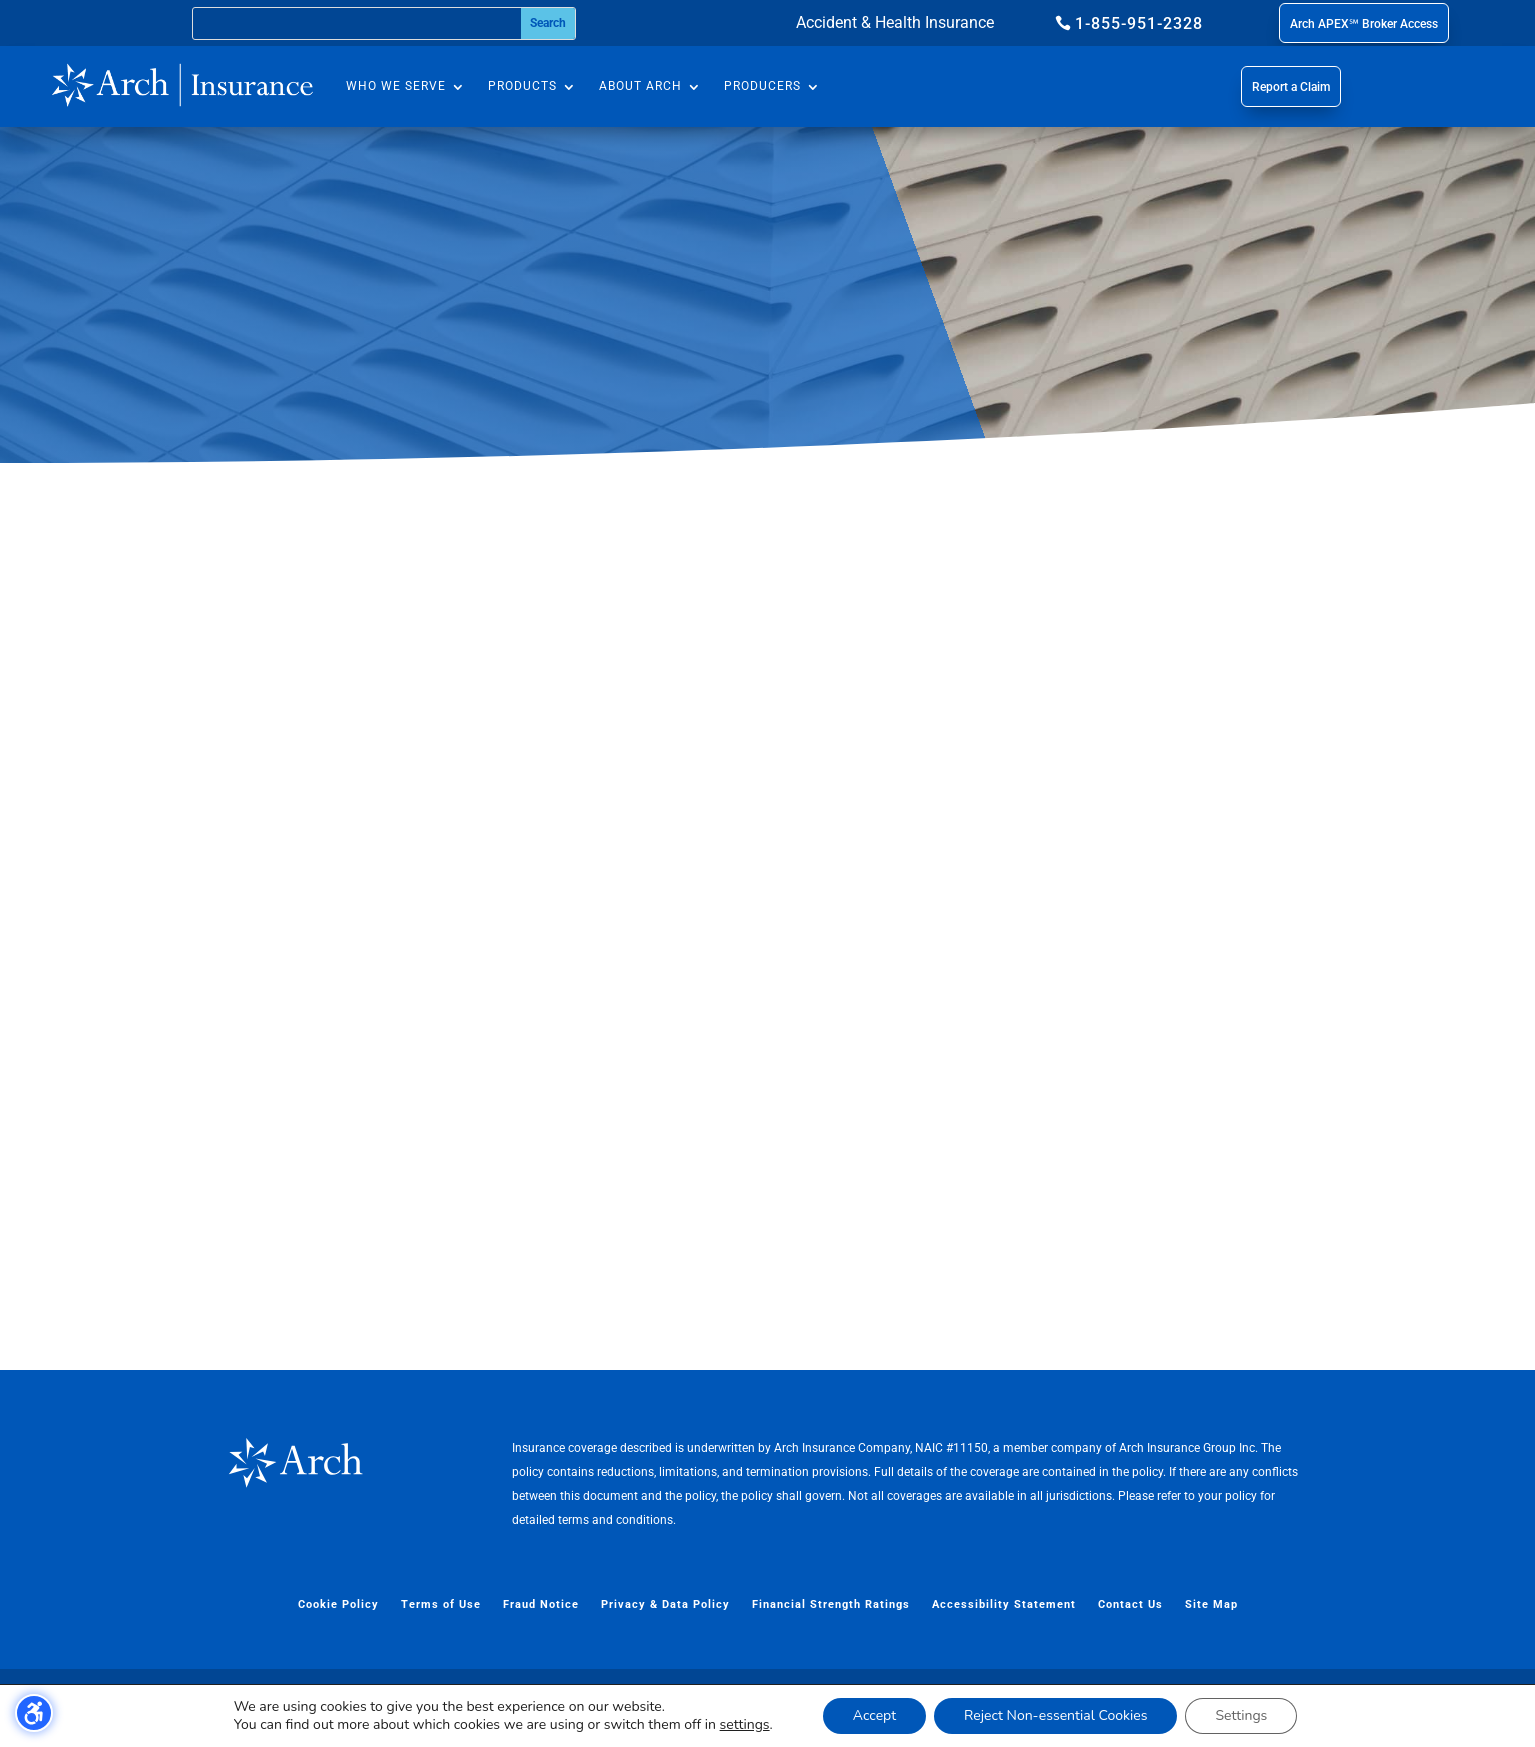 This screenshot has width=1535, height=1747. I want to click on Who We Serve [menuitem], so click(396, 86).